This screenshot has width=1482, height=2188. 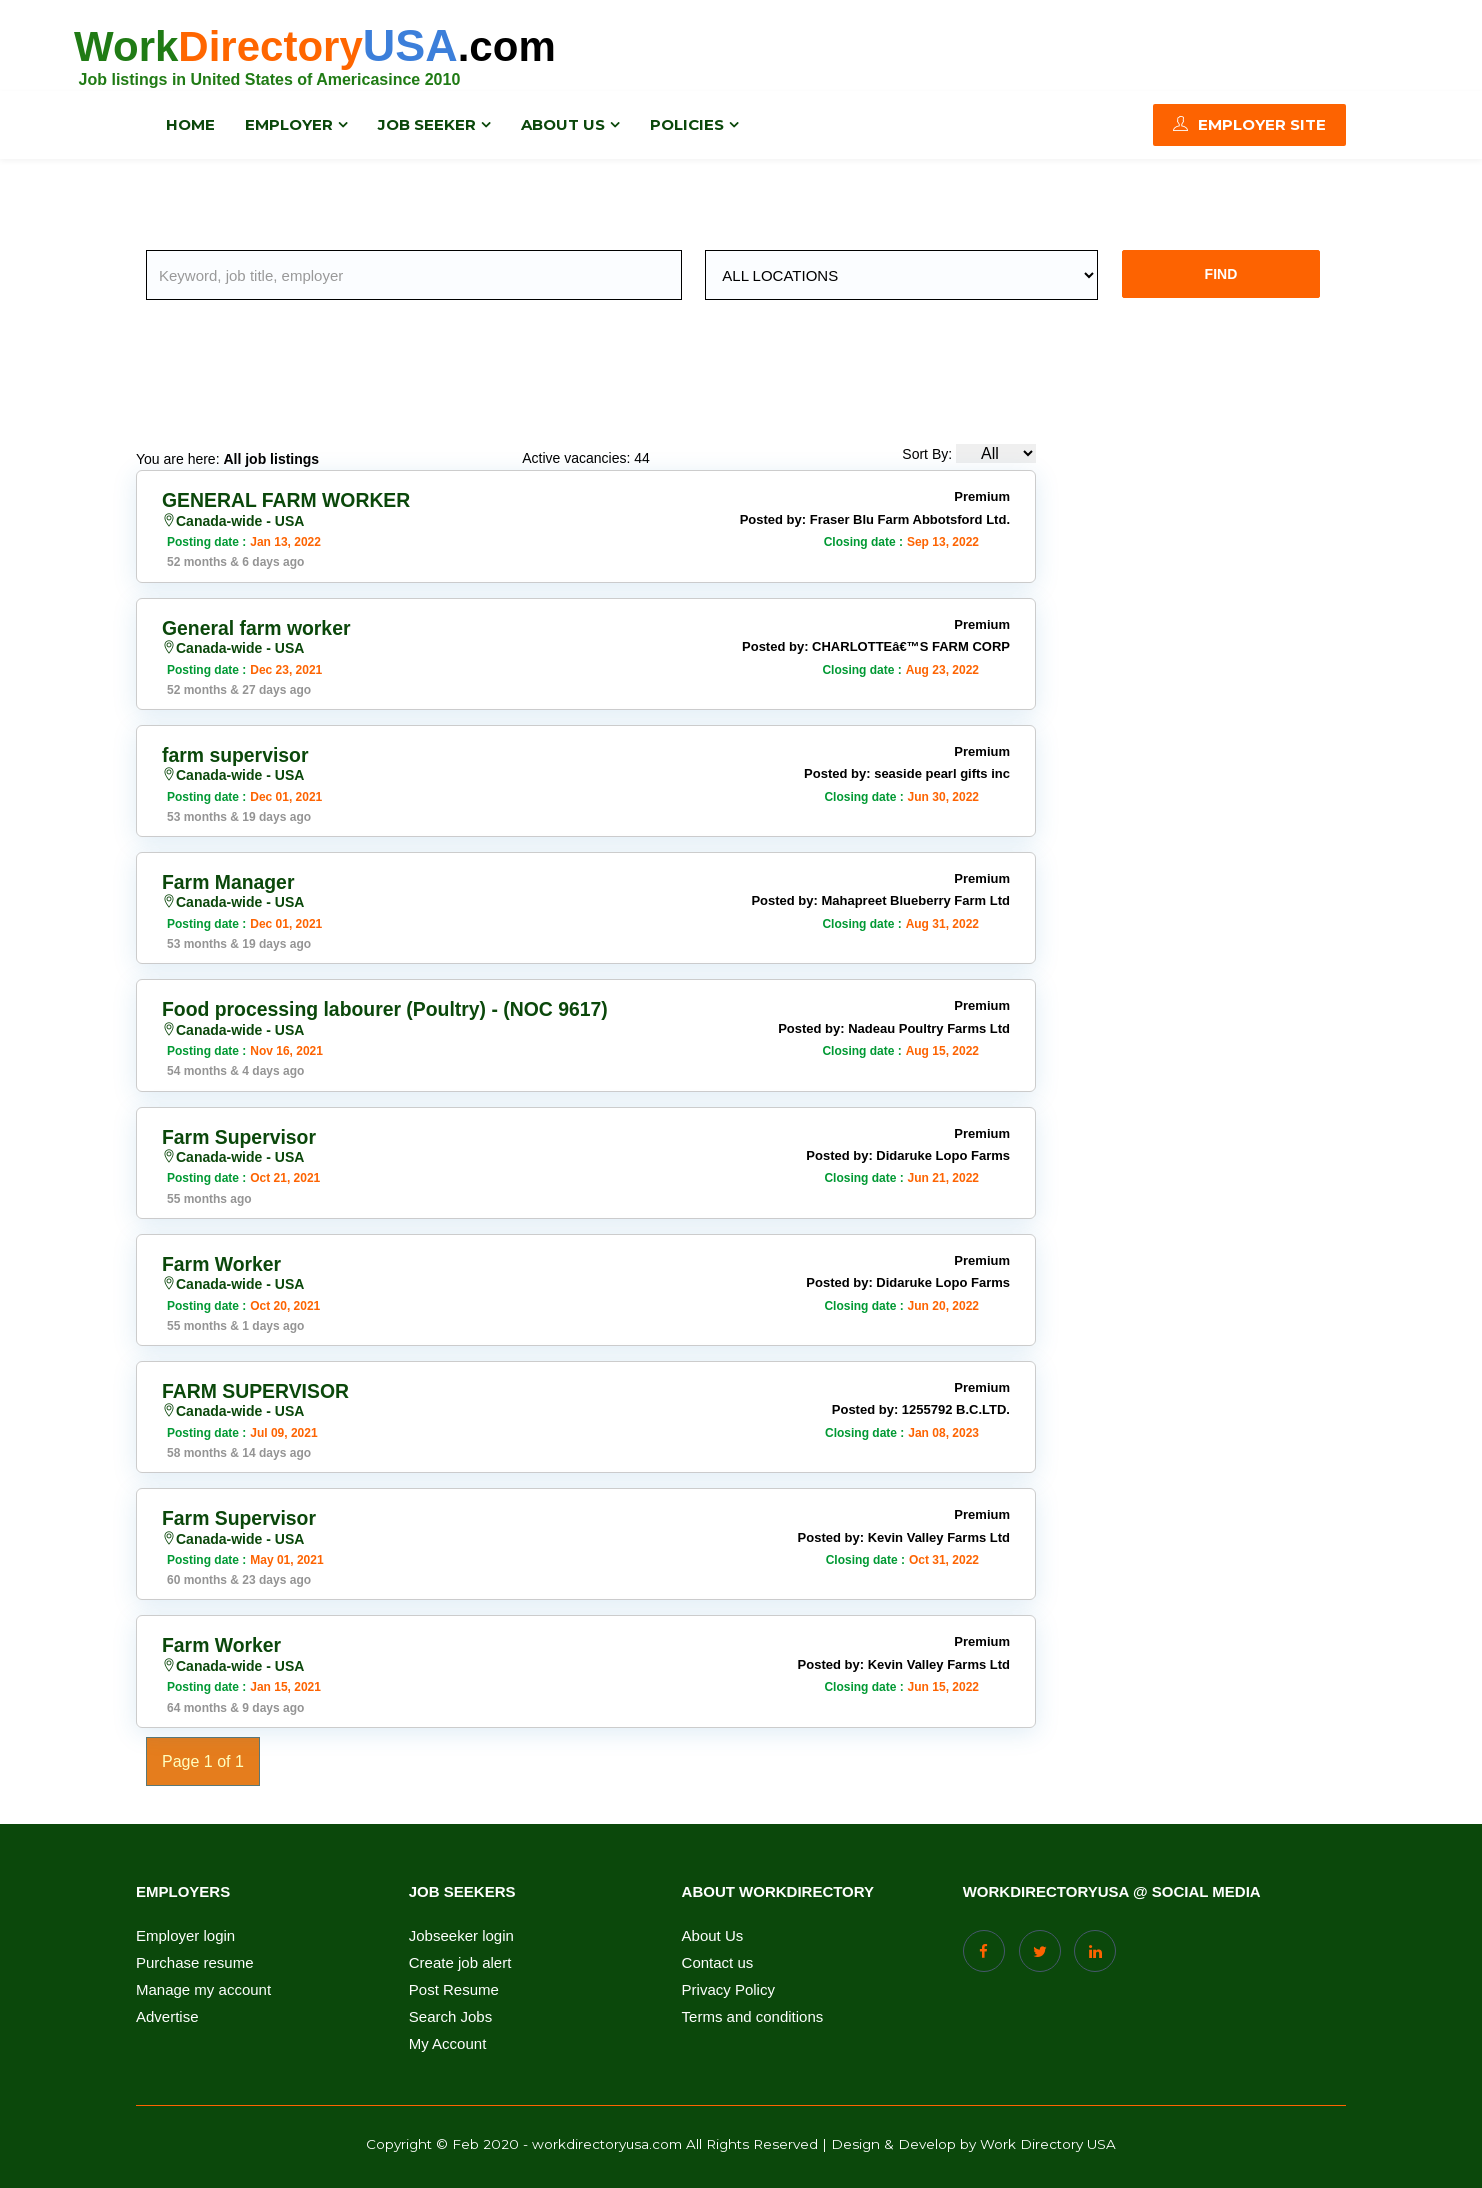 What do you see at coordinates (392, 1008) in the screenshot?
I see `Food processing labourer (Poultry) - (NOC 9617)` at bounding box center [392, 1008].